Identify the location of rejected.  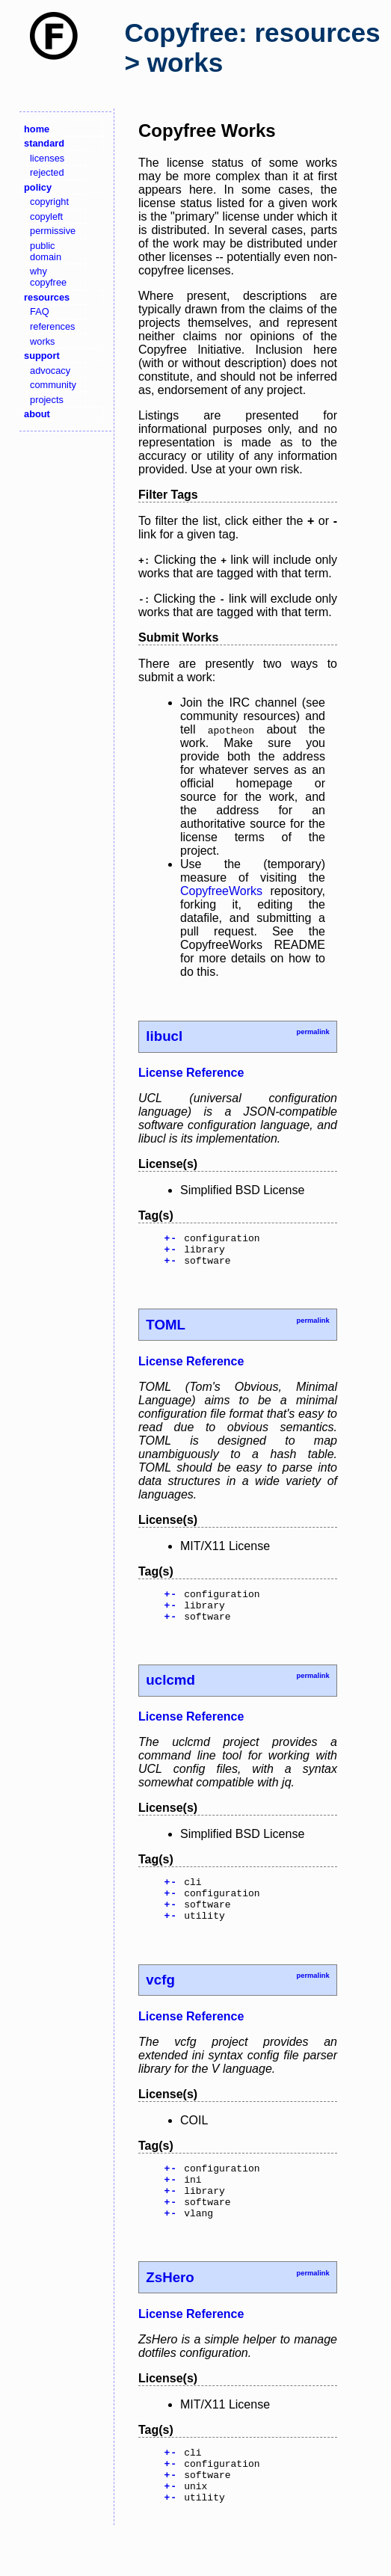
(47, 172).